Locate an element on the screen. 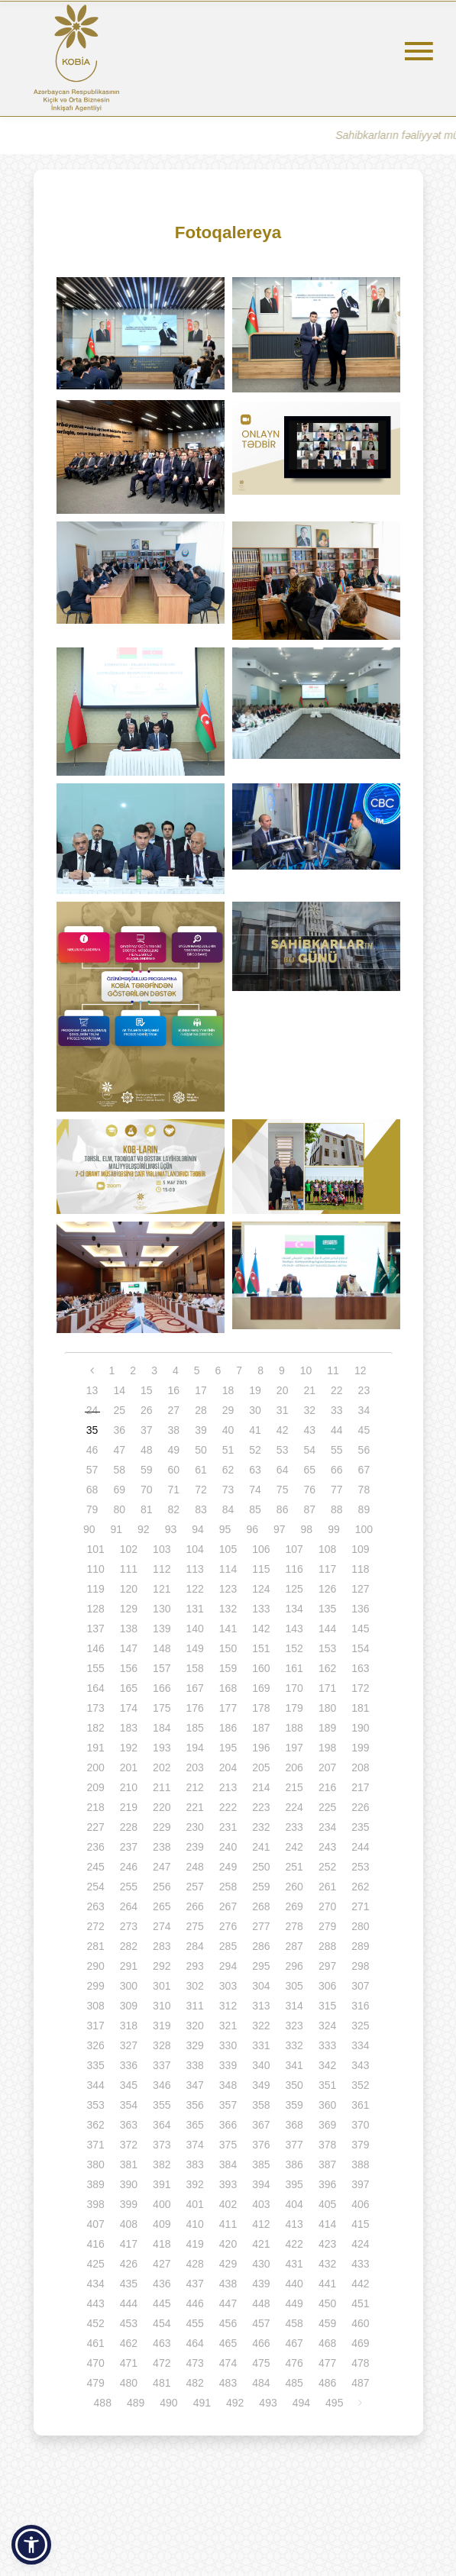 Image resolution: width=456 pixels, height=2576 pixels. 185 is located at coordinates (194, 1728).